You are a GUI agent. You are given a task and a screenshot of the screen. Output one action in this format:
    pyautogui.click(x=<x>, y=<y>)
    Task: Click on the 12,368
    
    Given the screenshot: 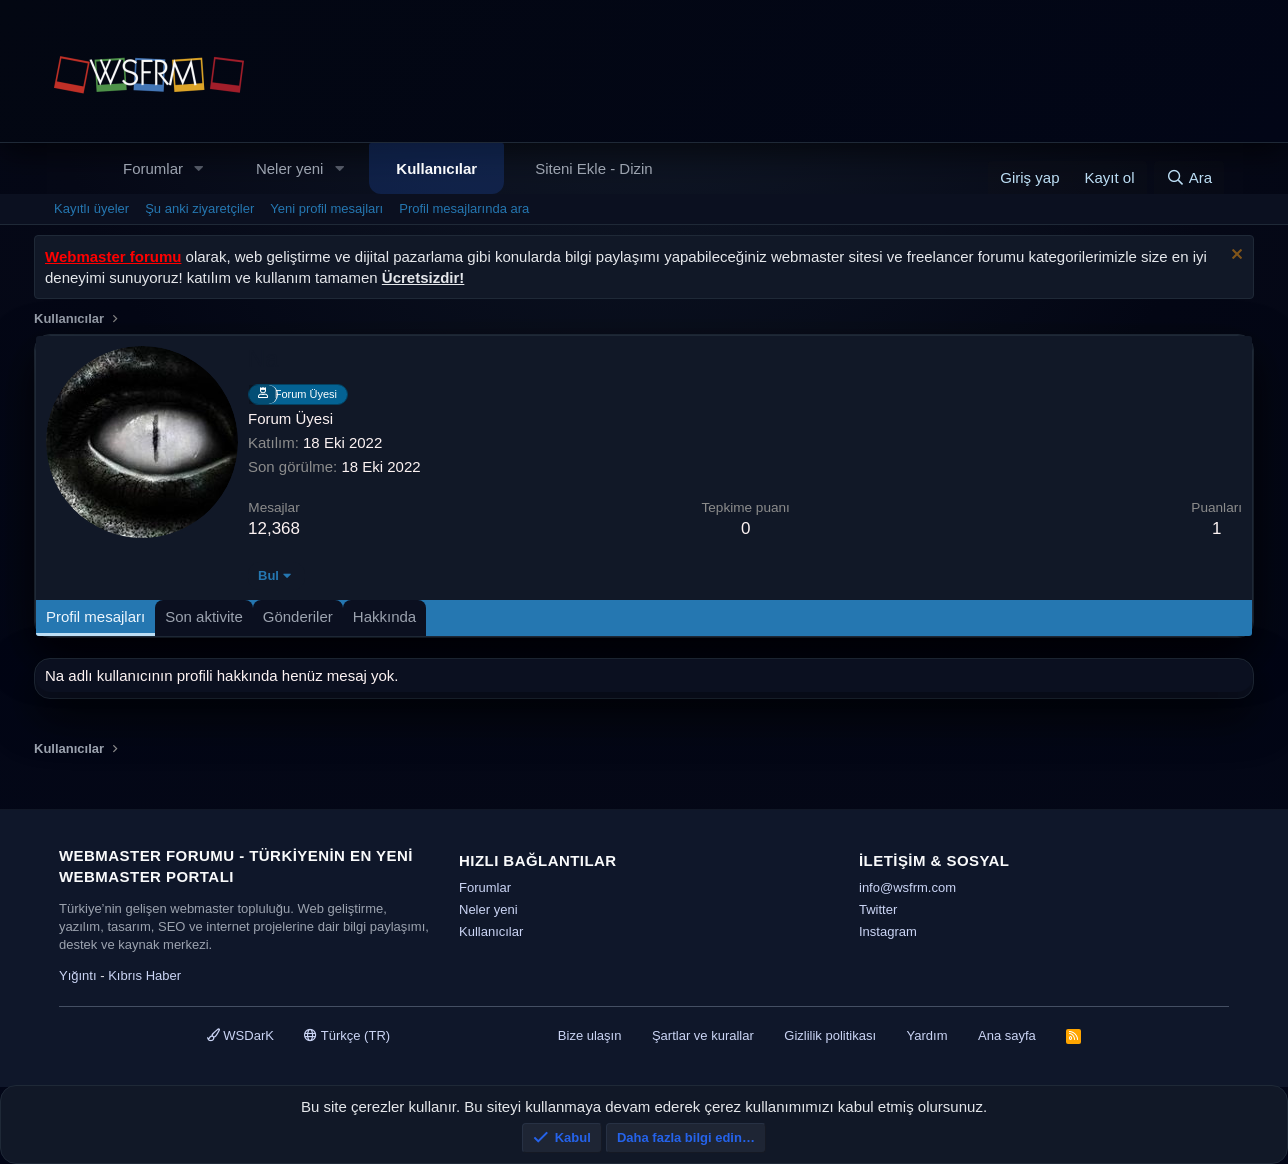 What is the action you would take?
    pyautogui.click(x=274, y=528)
    